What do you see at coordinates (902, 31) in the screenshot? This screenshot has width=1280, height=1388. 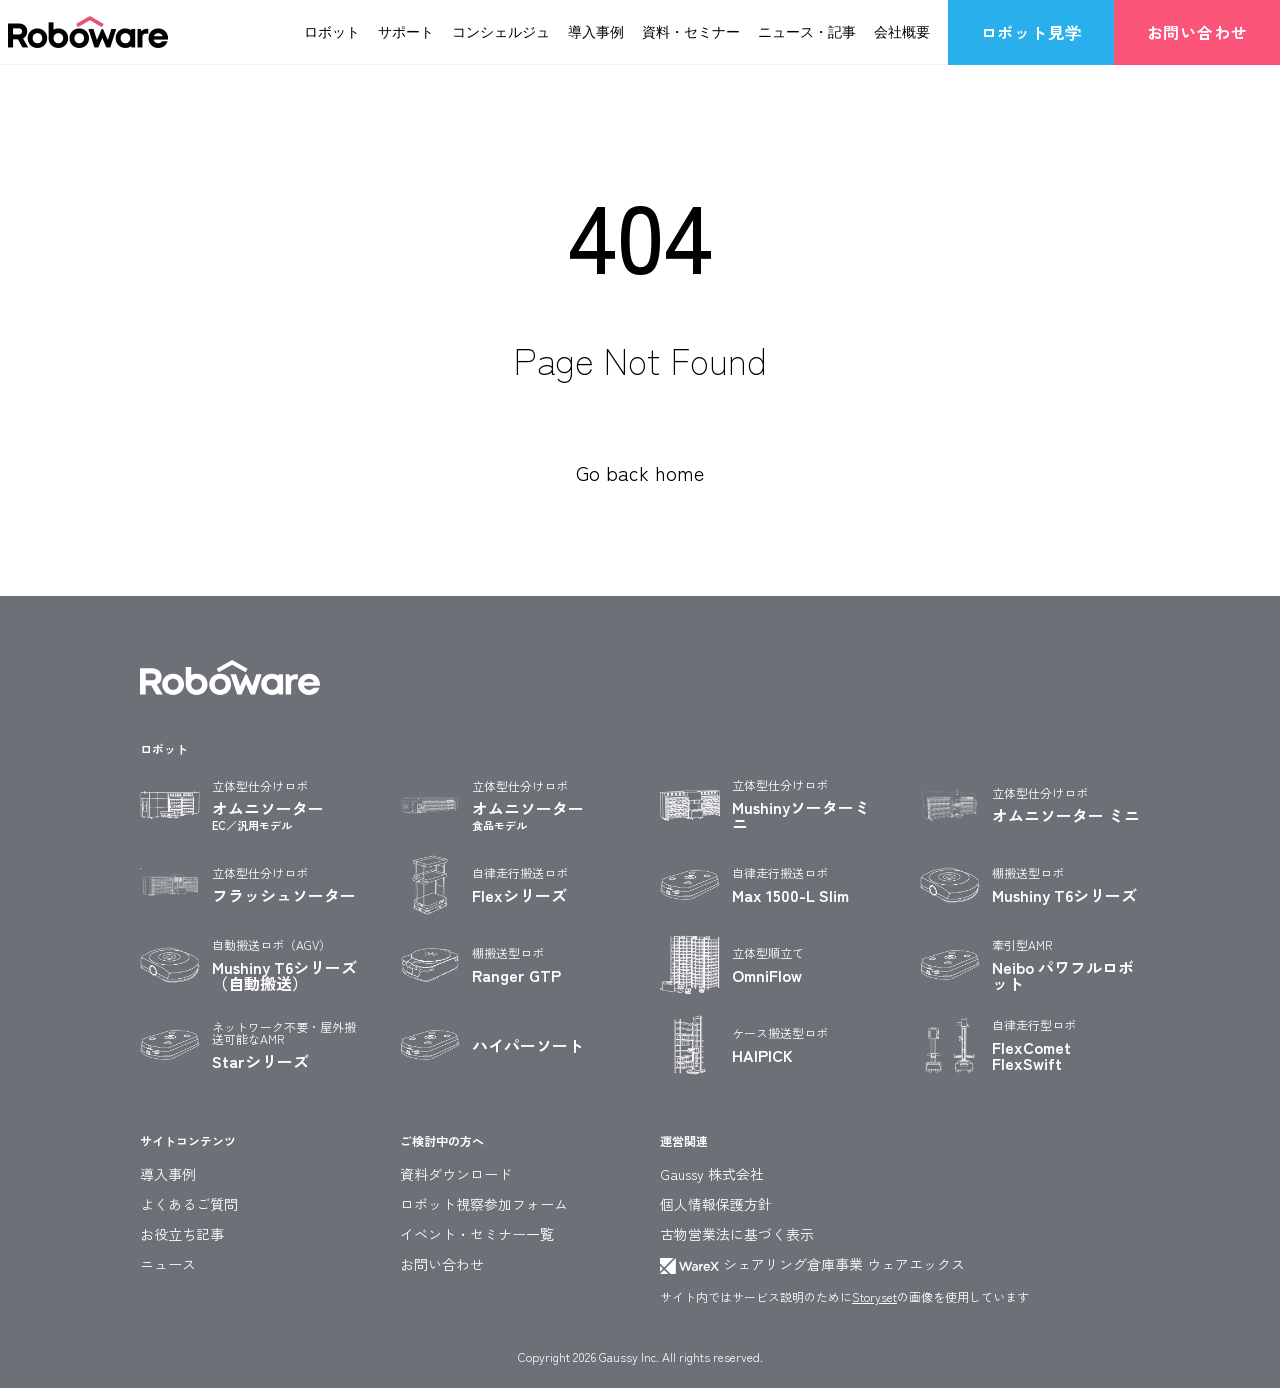 I see `会社概要` at bounding box center [902, 31].